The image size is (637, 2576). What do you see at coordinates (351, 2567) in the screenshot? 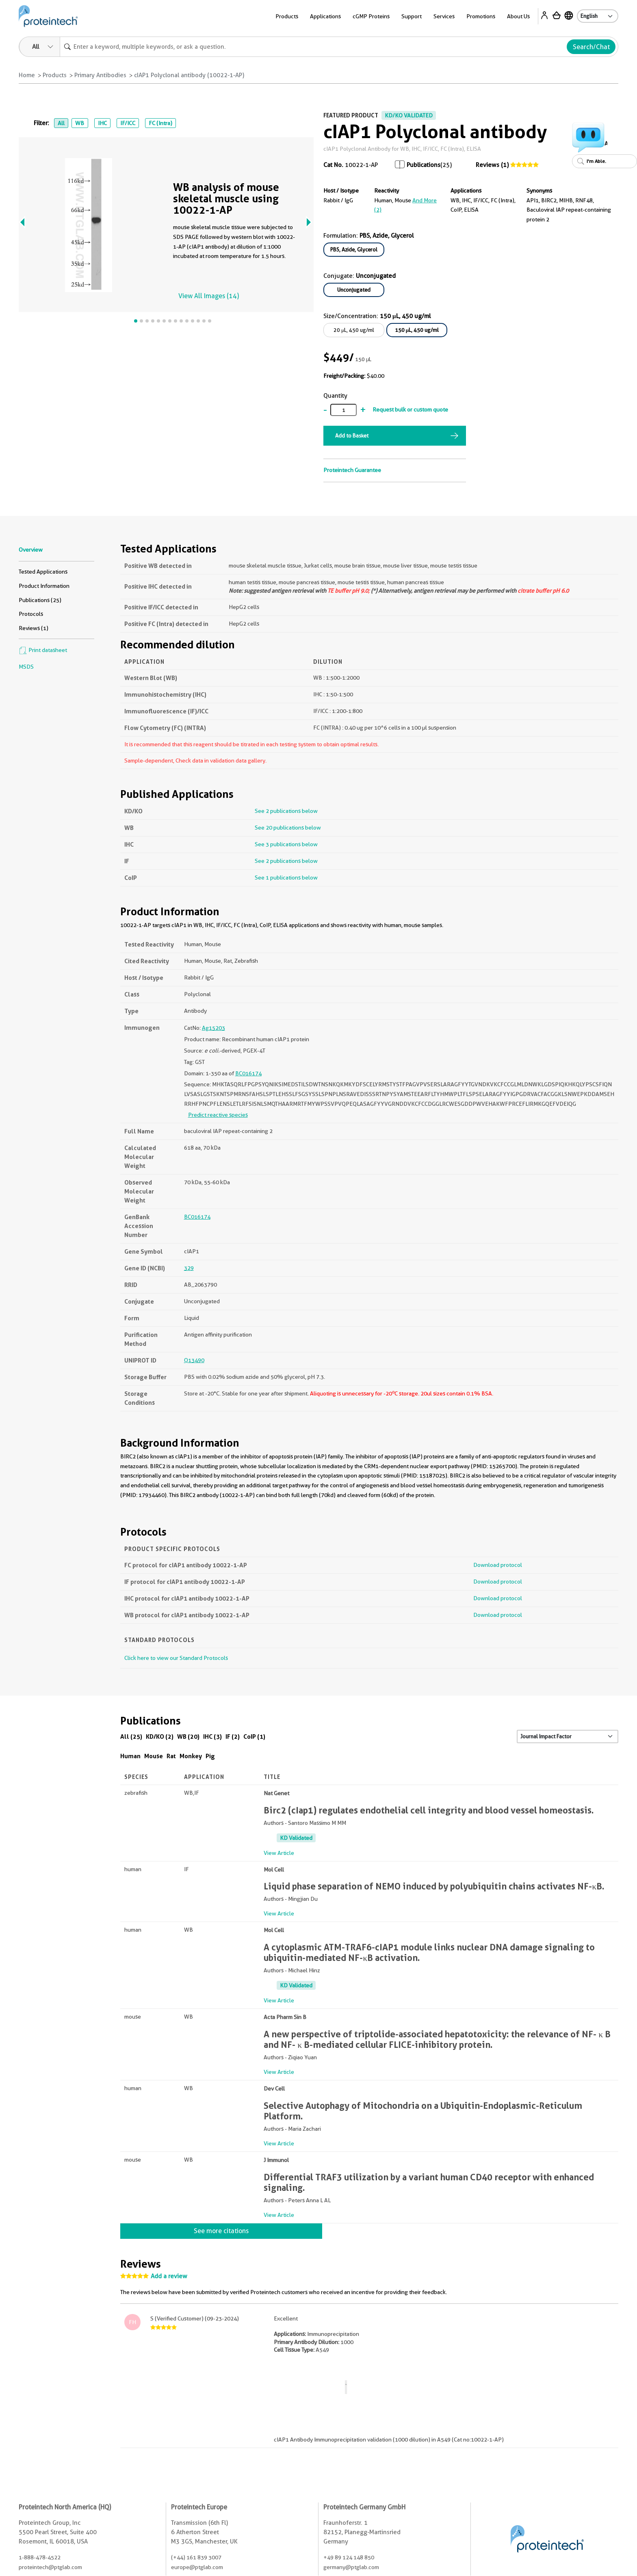
I see `germany@ptglab.com` at bounding box center [351, 2567].